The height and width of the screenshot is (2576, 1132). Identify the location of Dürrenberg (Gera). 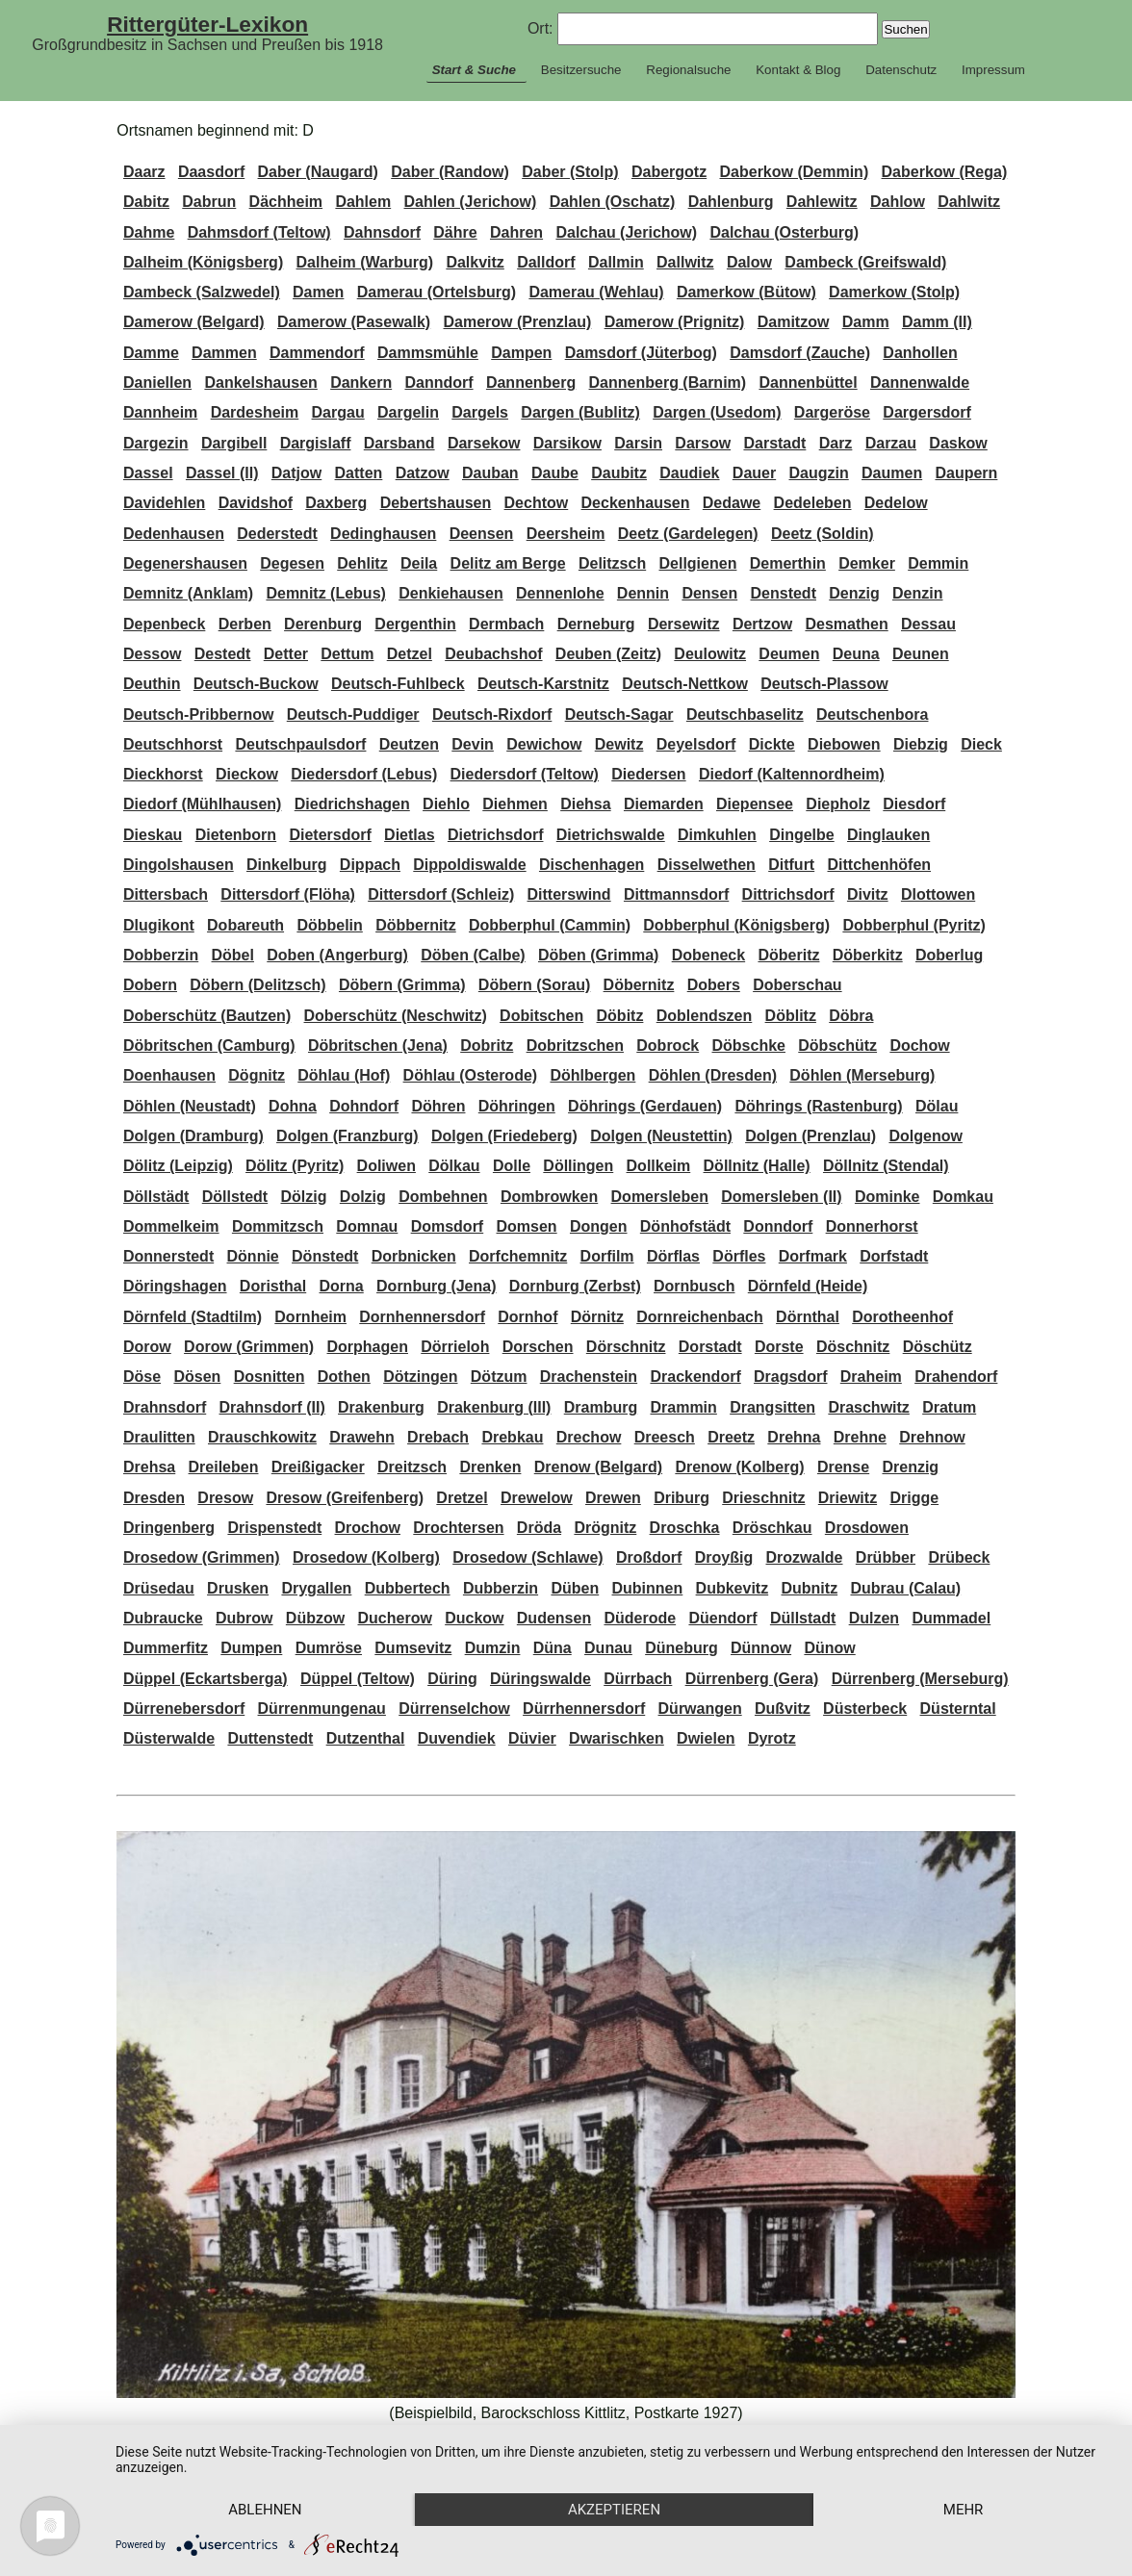
(752, 1679).